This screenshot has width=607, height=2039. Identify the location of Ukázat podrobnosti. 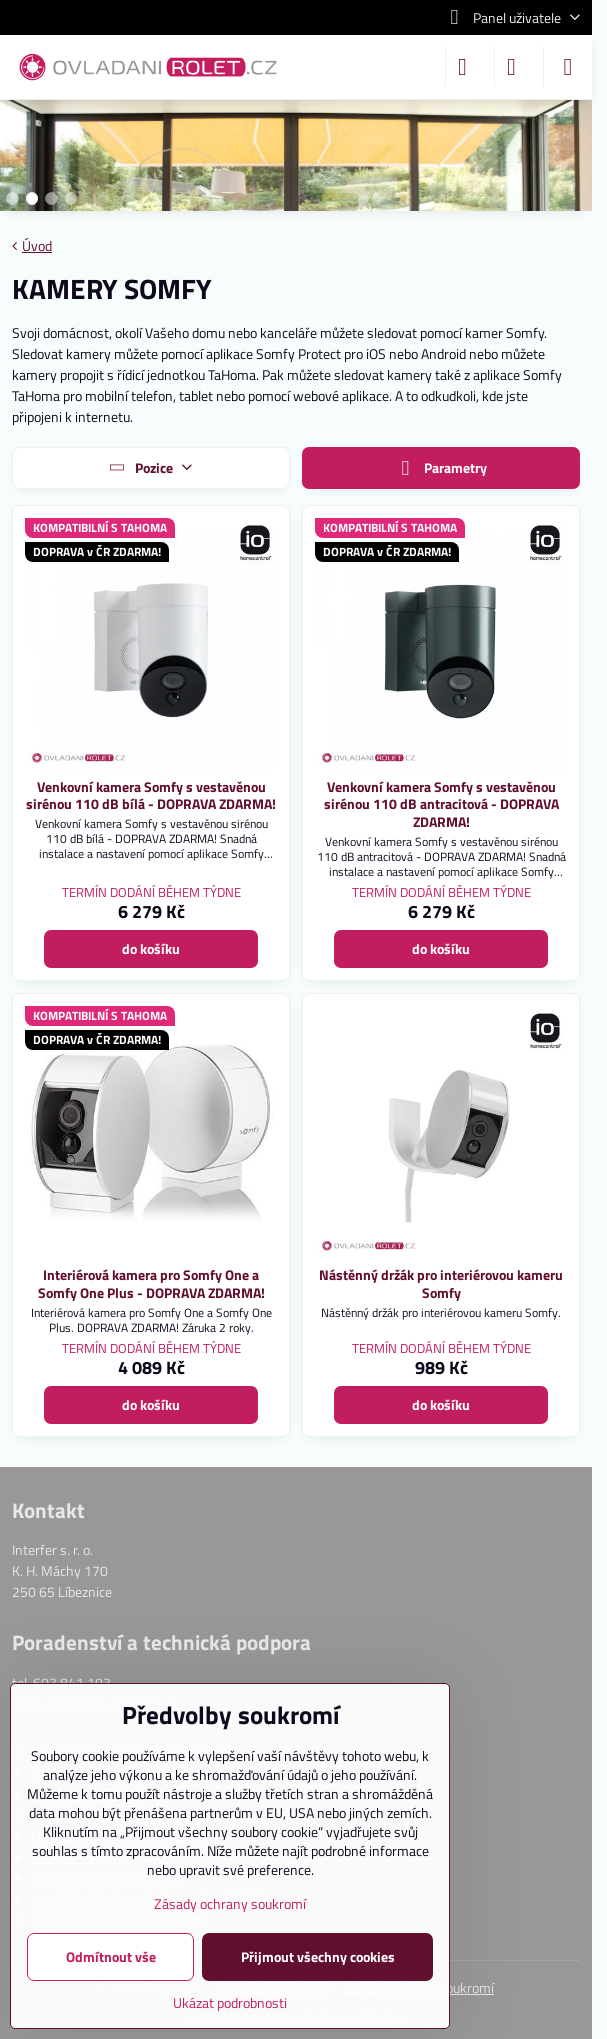
(230, 2002).